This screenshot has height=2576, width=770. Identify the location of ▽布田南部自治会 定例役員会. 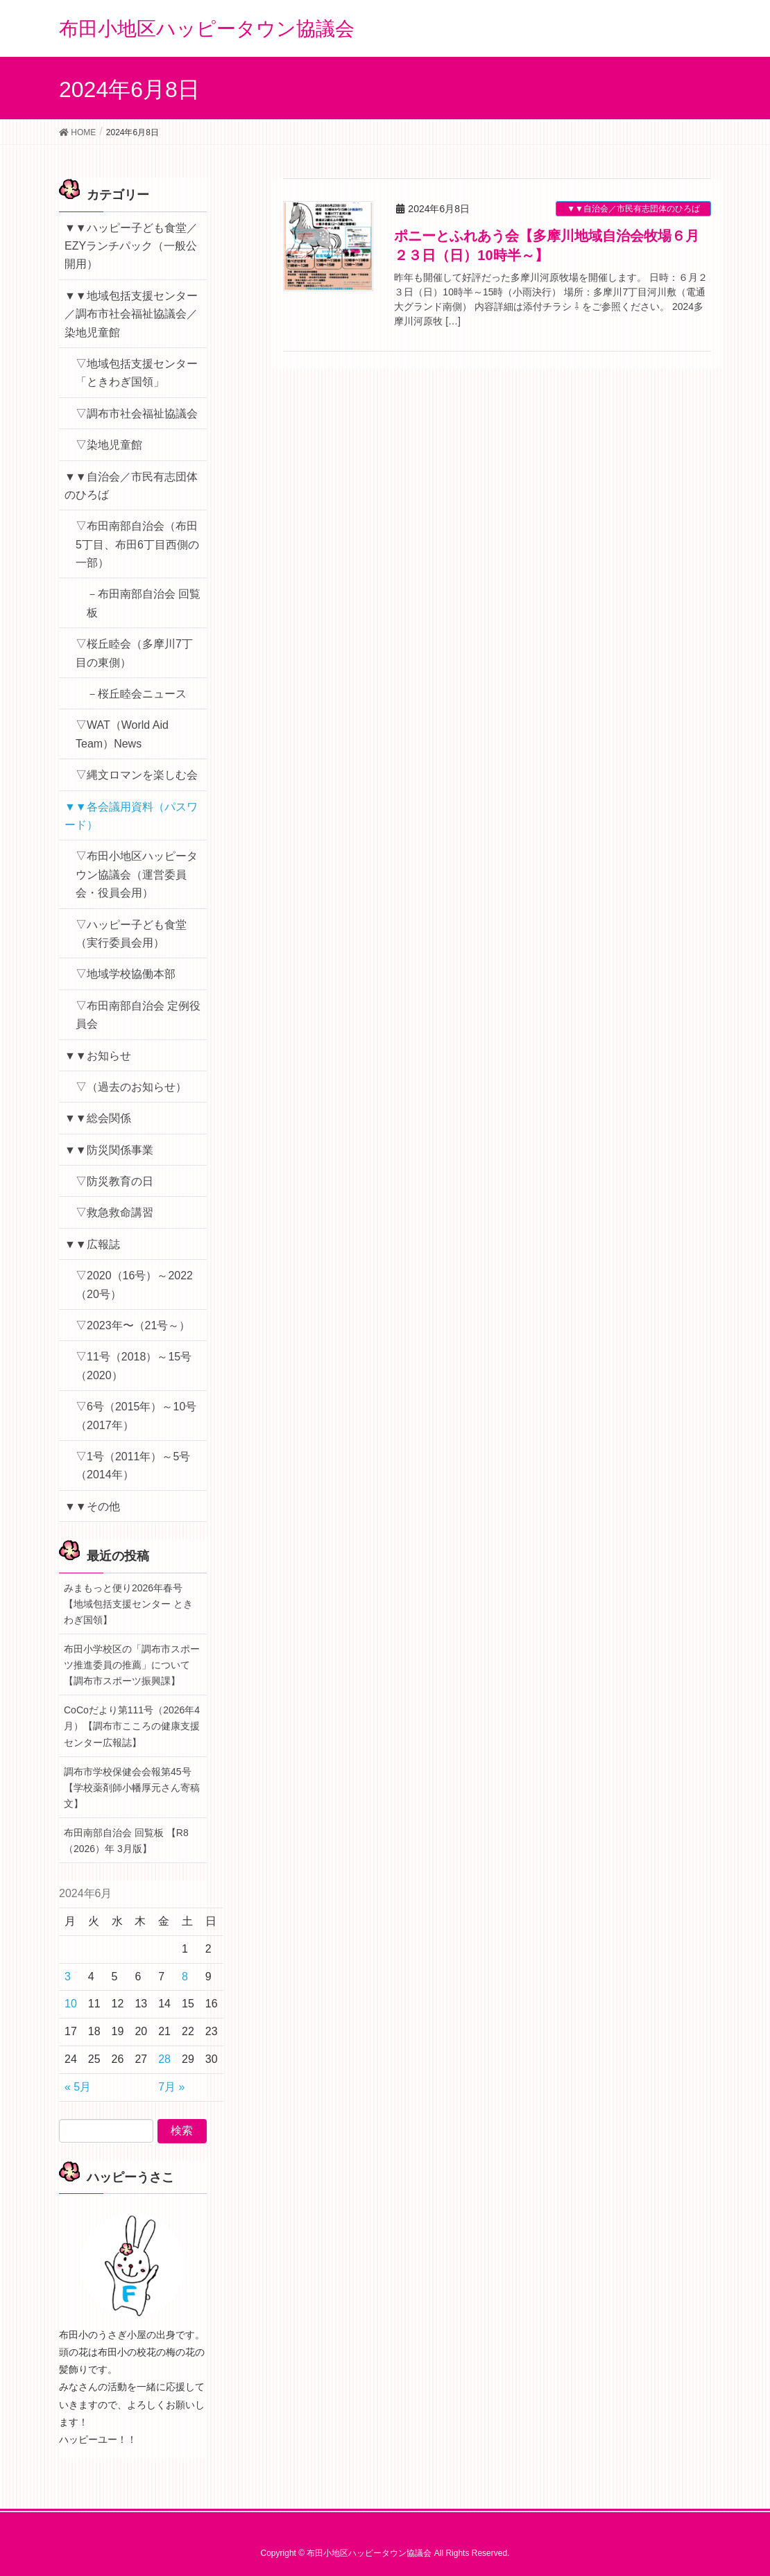
(138, 1015).